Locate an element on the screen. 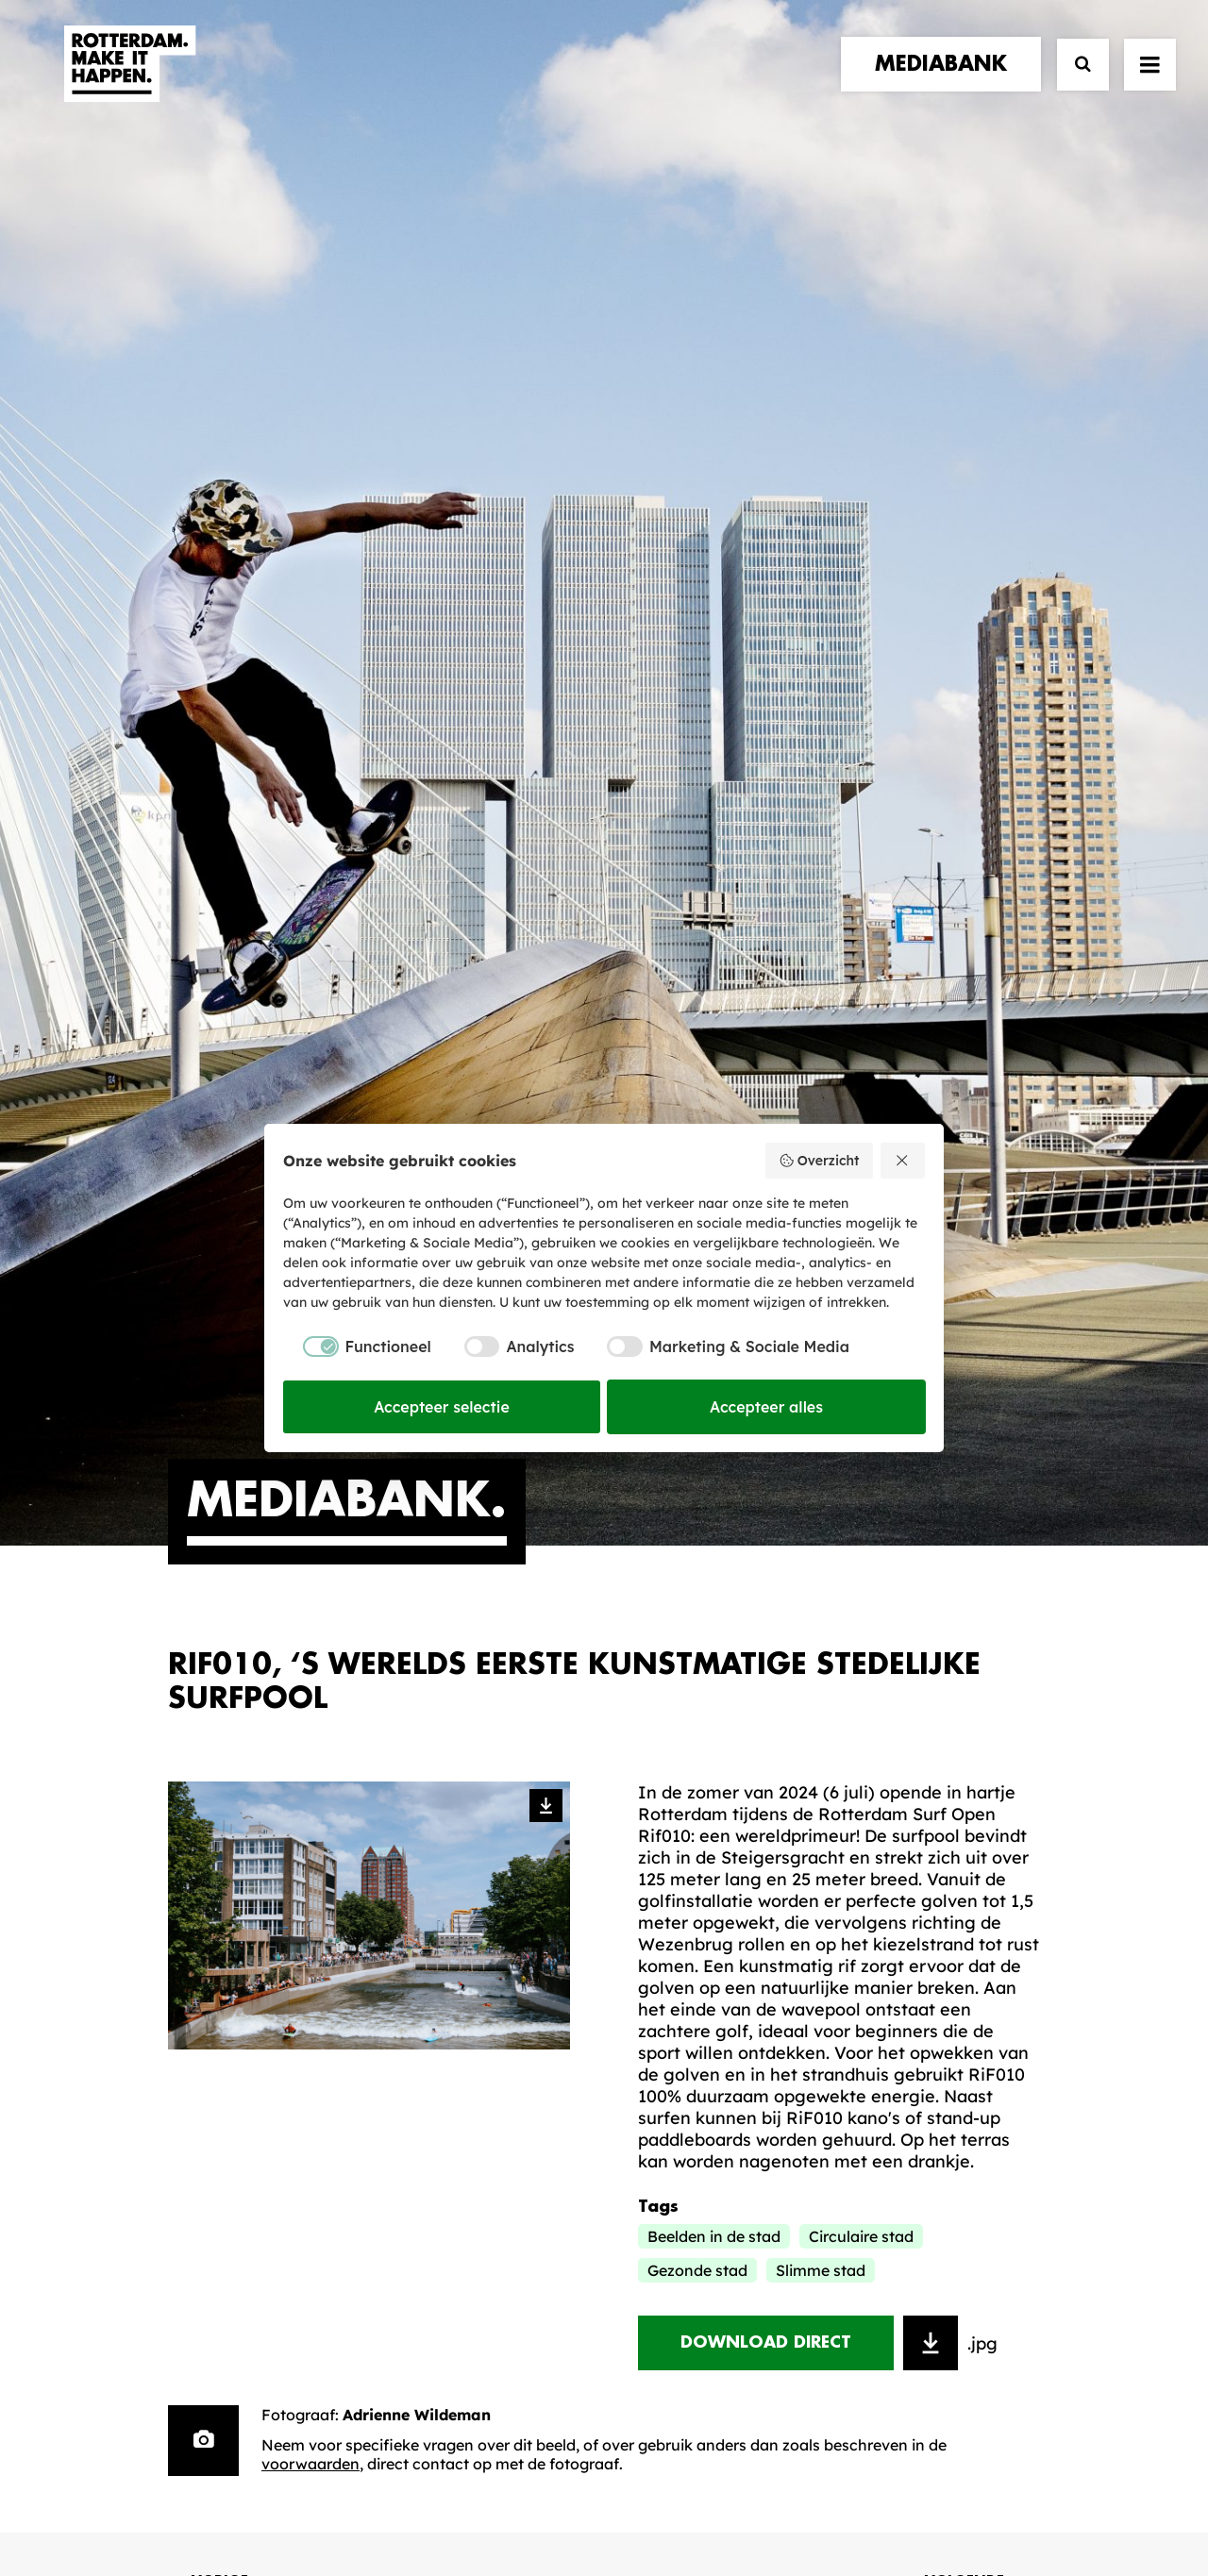 This screenshot has height=2576, width=1208. verhalen is located at coordinates (211, 1945).